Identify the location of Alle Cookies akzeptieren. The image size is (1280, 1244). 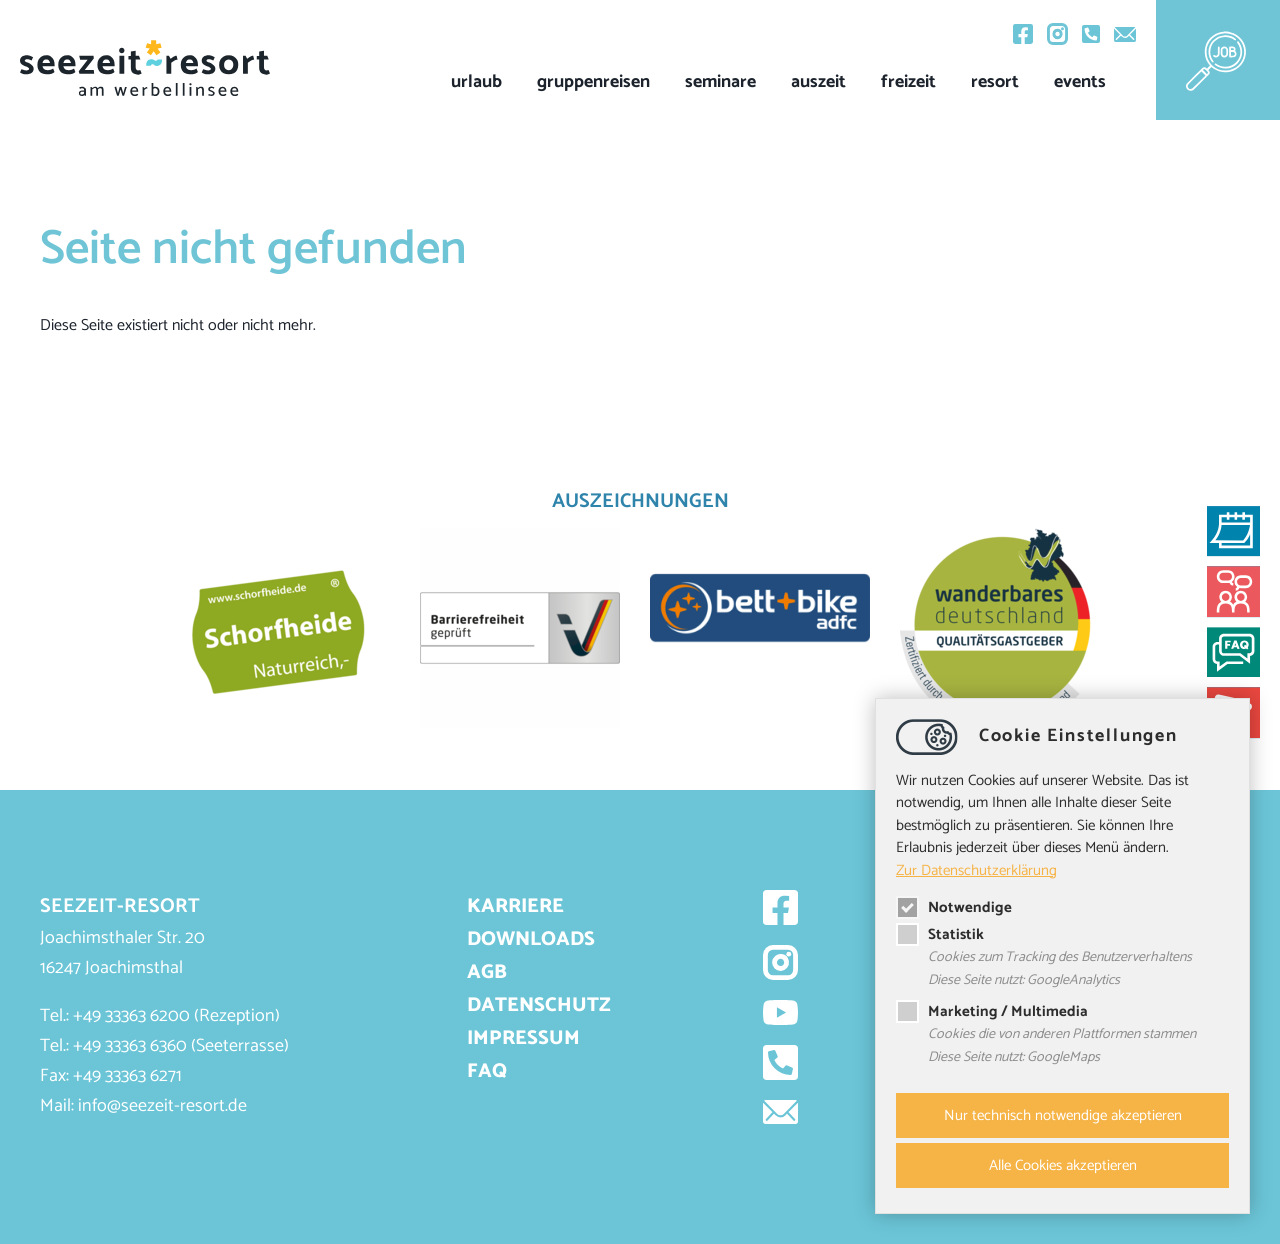
(1063, 1165).